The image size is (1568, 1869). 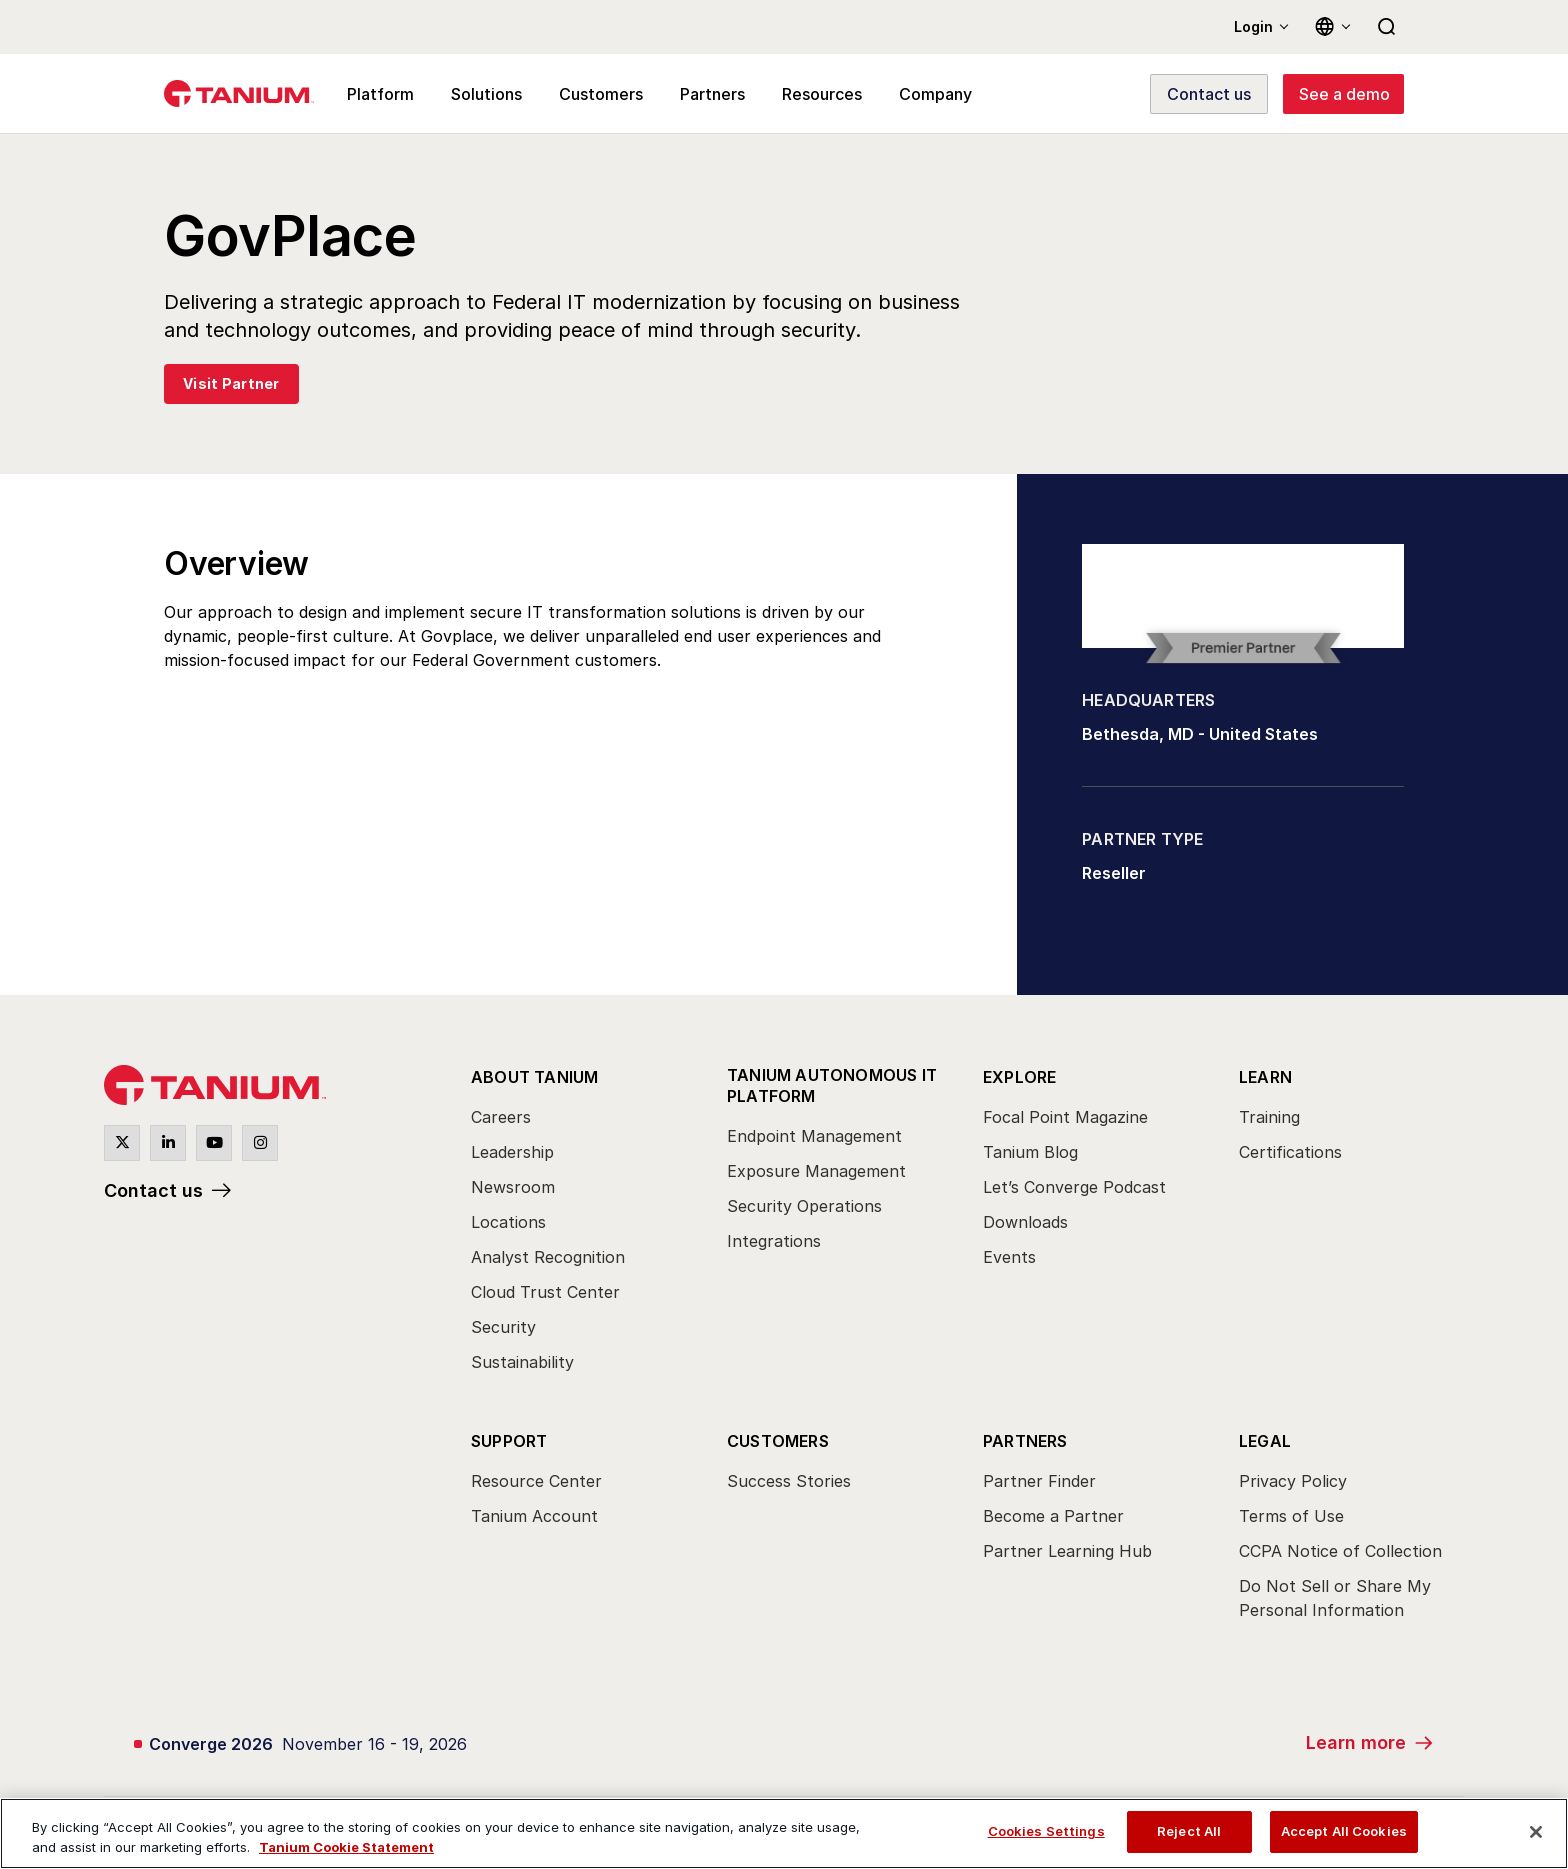 What do you see at coordinates (804, 1206) in the screenshot?
I see `Security Operations` at bounding box center [804, 1206].